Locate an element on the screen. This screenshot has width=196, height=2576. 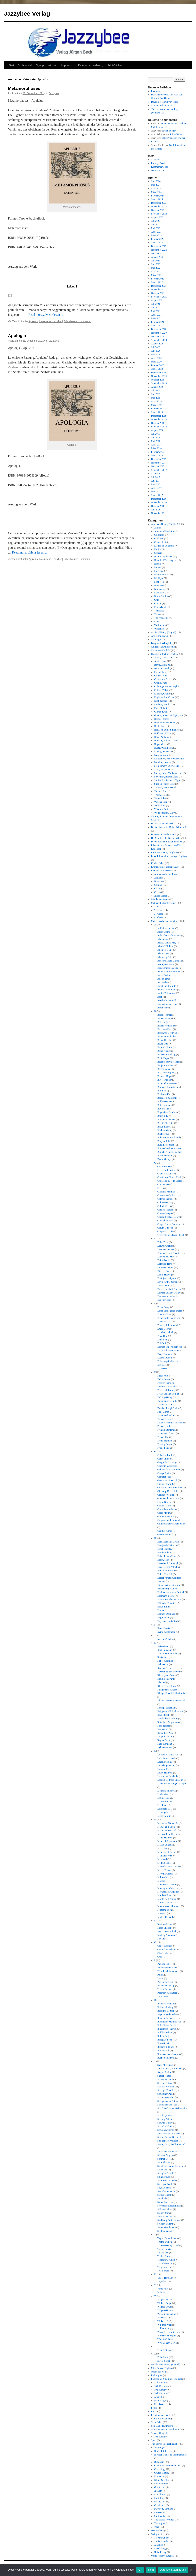
Korolenko-Wladimir is located at coordinates (167, 1718).